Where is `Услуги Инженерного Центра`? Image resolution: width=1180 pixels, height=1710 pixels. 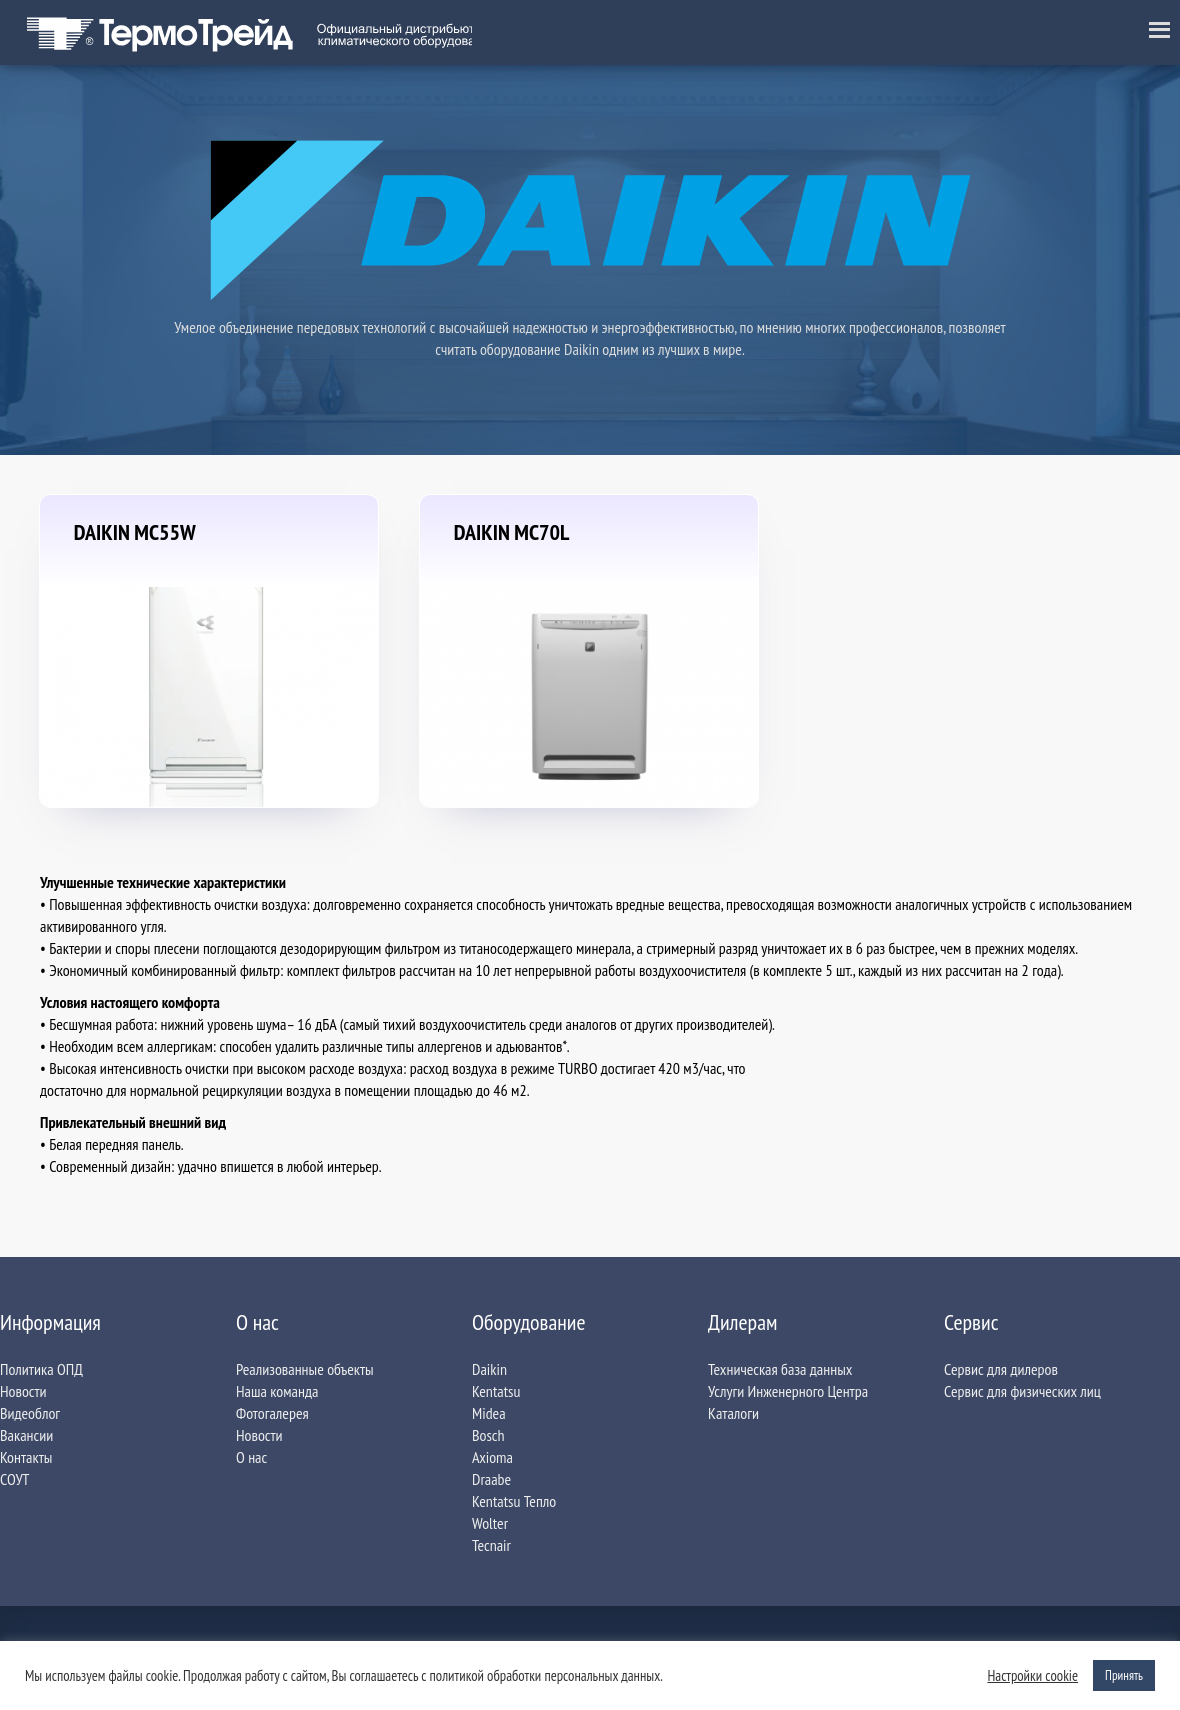 Услуги Инженерного Центра is located at coordinates (788, 1391).